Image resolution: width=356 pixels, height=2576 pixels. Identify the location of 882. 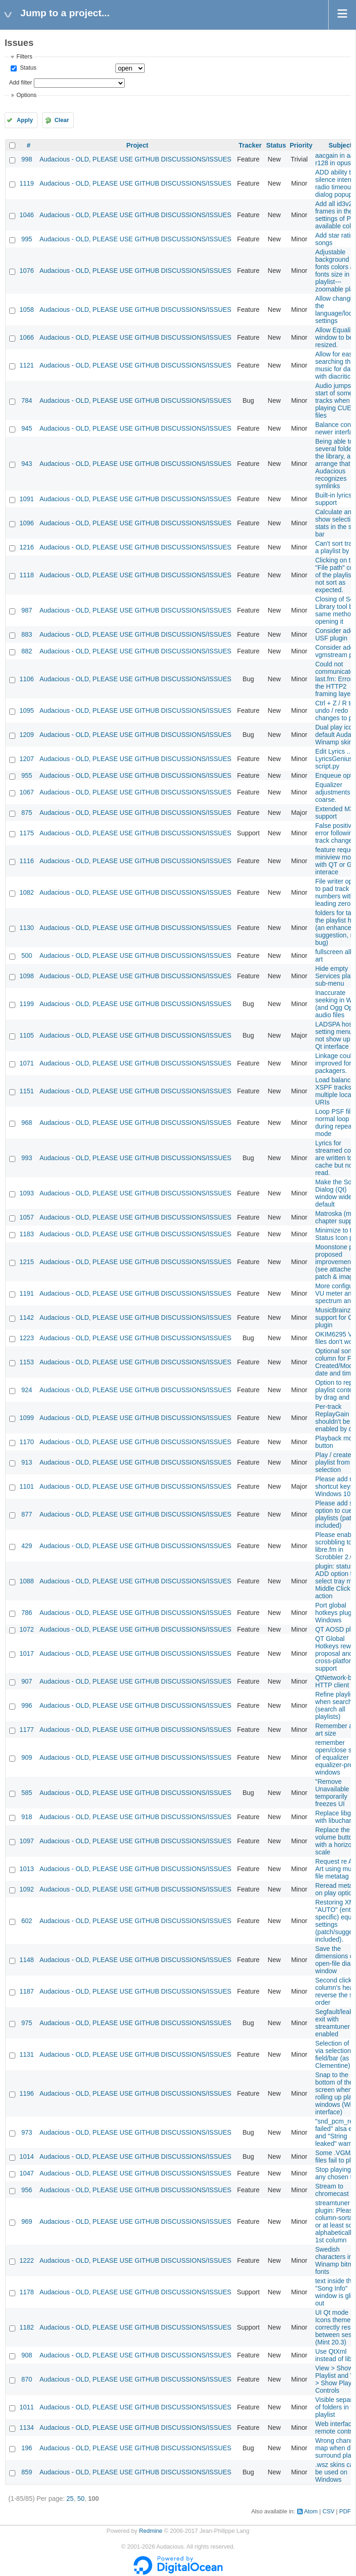
(26, 651).